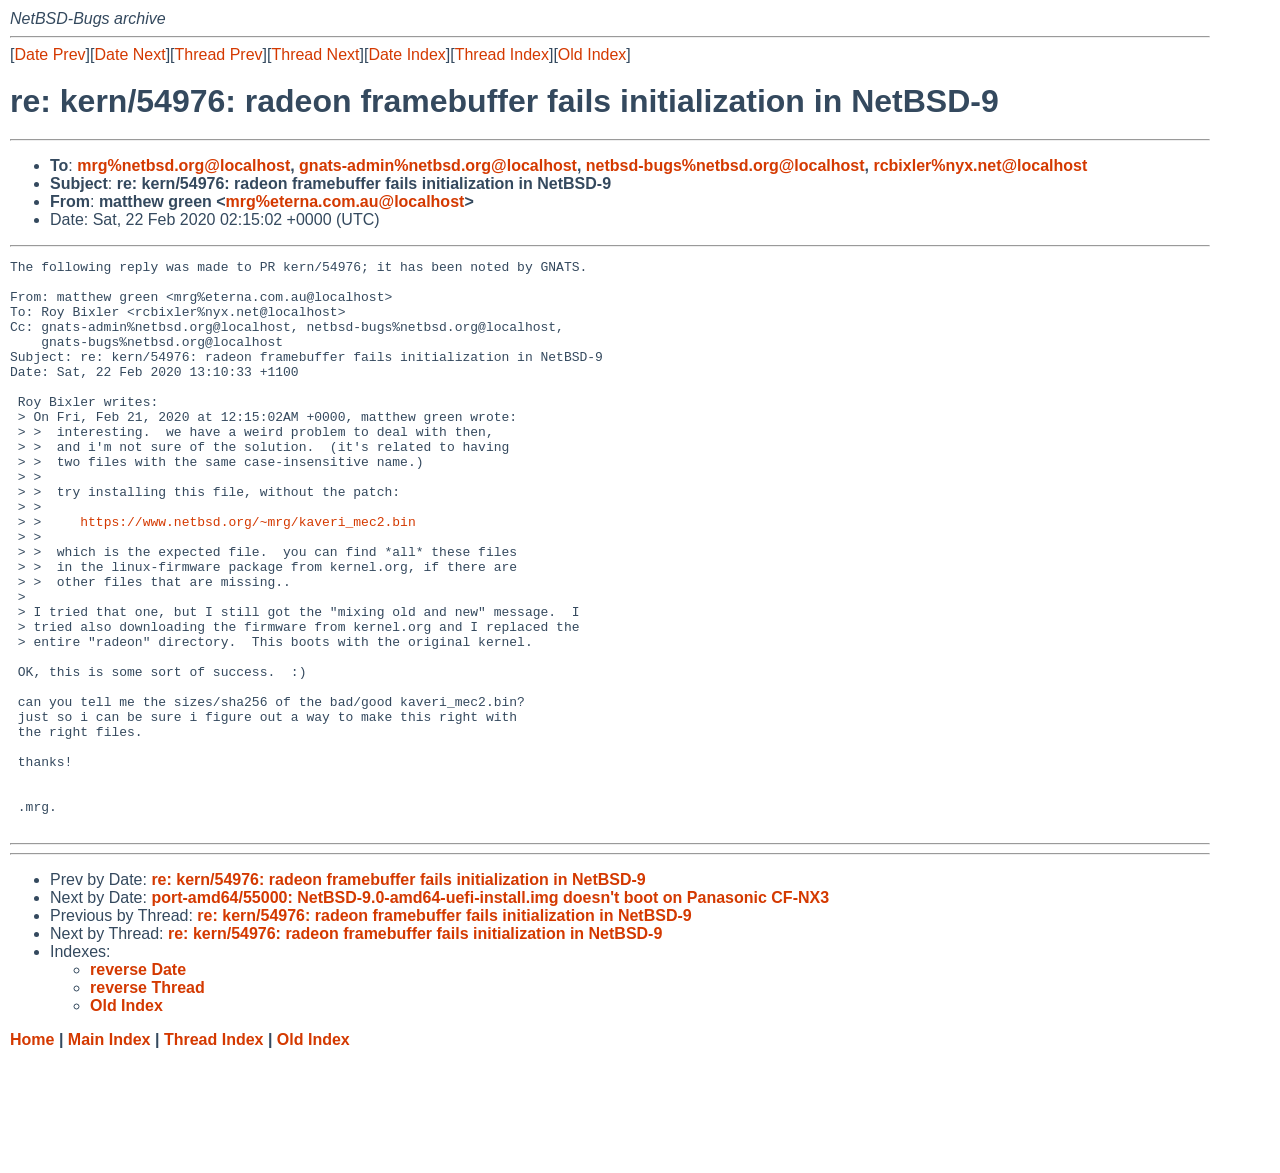 This screenshot has height=1173, width=1280. Describe the element at coordinates (345, 201) in the screenshot. I see `mrg%eterna.com.au@localhost` at that location.